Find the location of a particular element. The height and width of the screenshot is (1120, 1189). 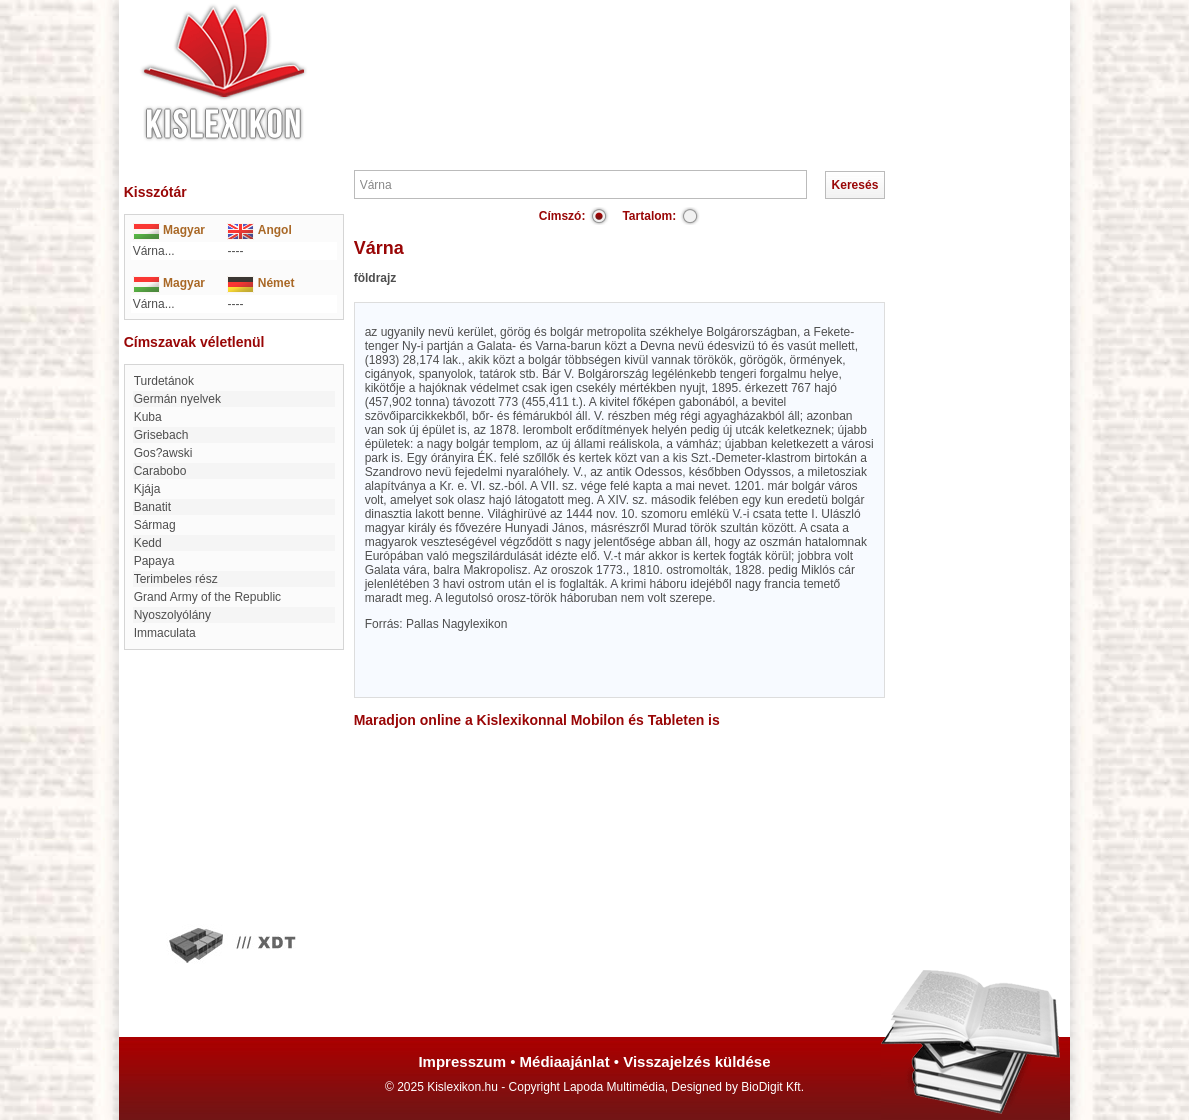

Banatit is located at coordinates (152, 507).